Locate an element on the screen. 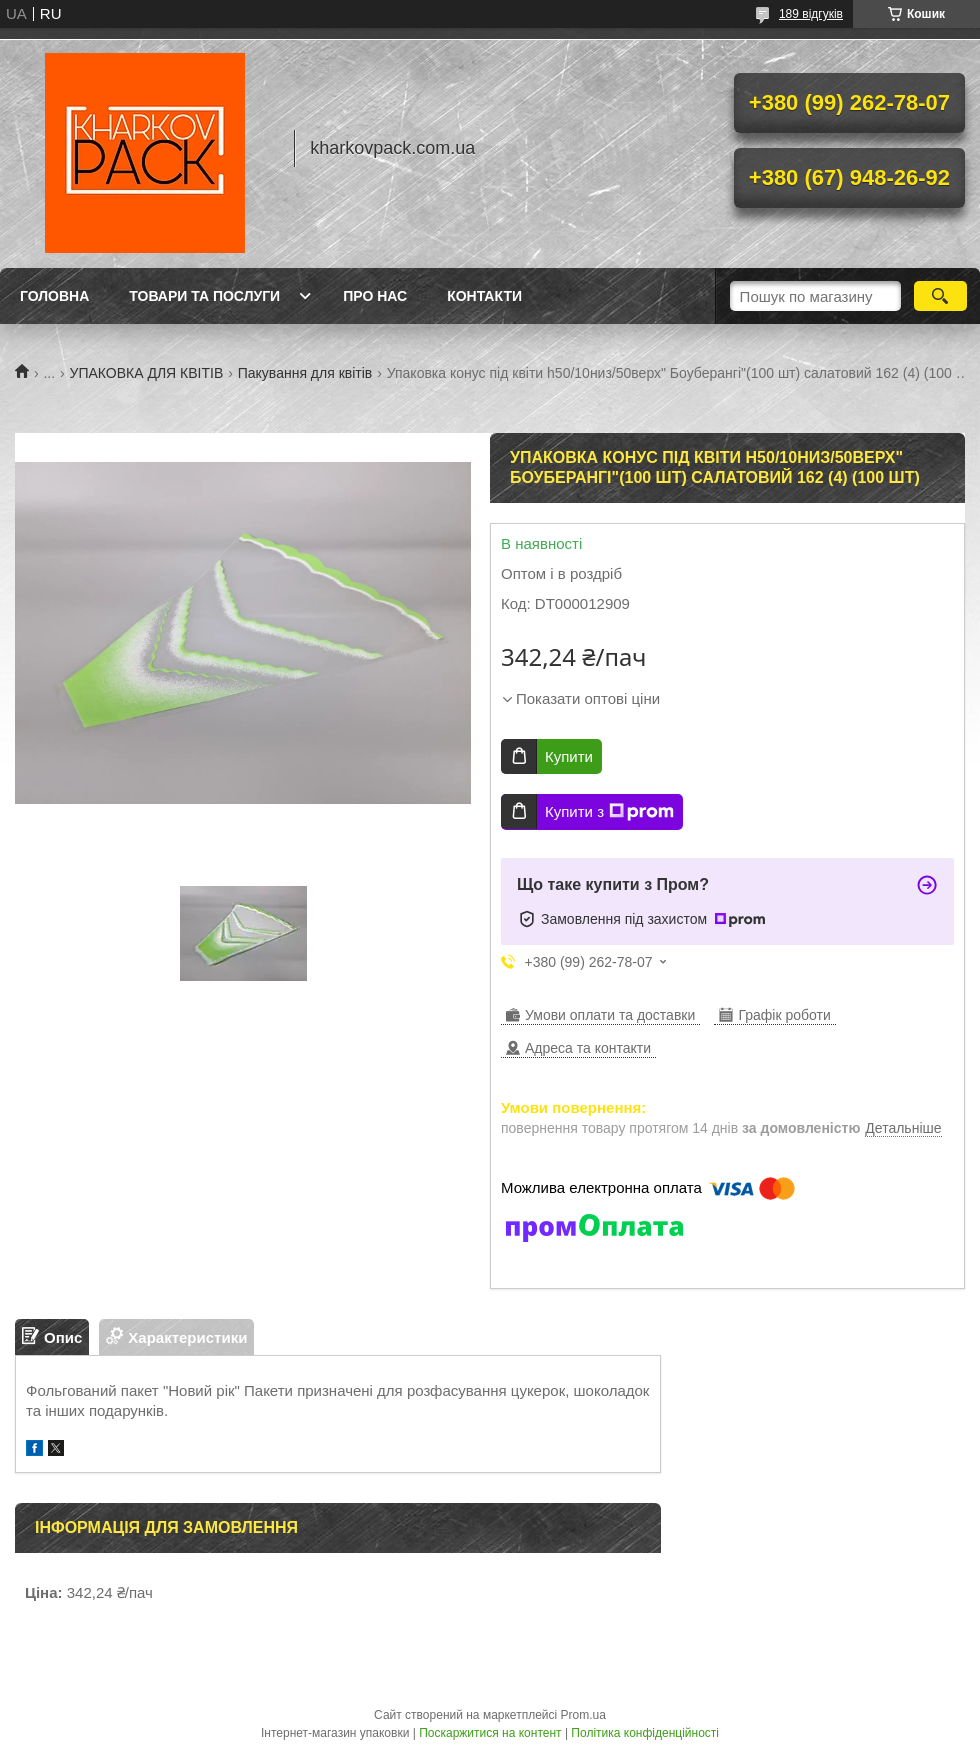 The width and height of the screenshot is (980, 1752). Політика конфіденційності is located at coordinates (645, 1733).